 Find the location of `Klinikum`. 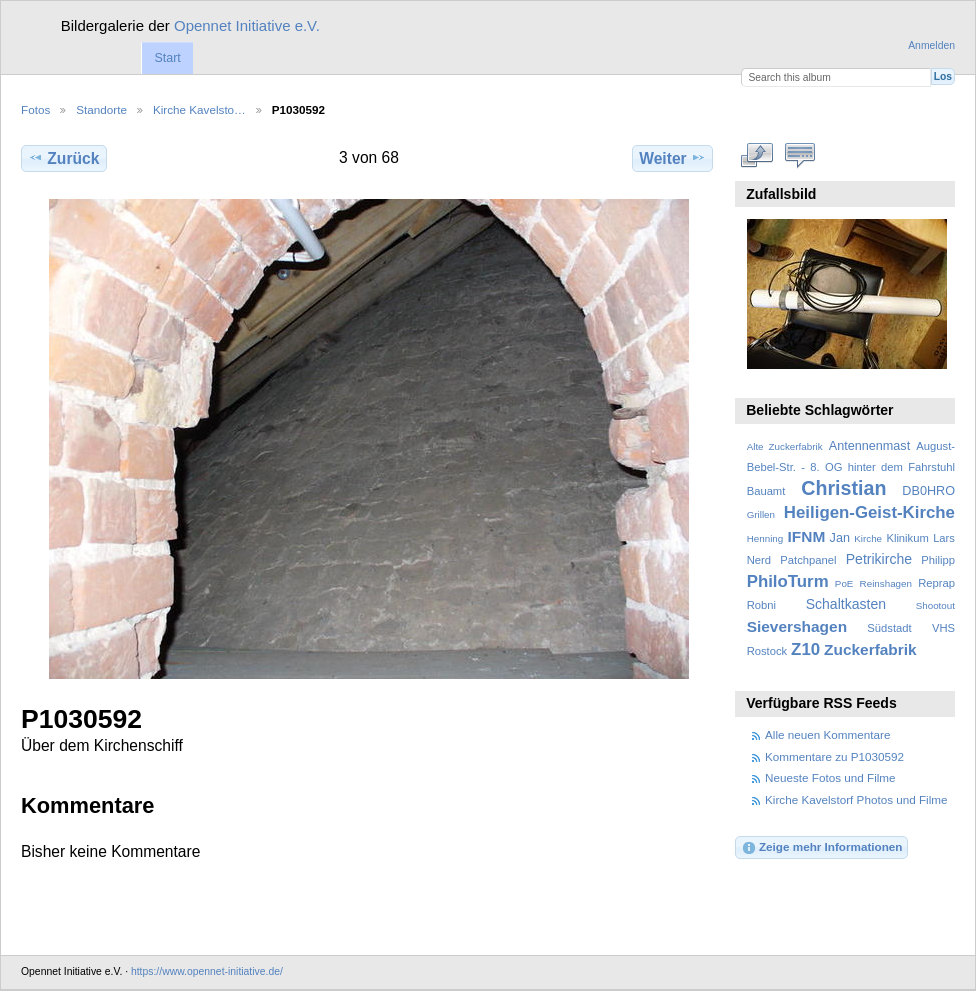

Klinikum is located at coordinates (907, 538).